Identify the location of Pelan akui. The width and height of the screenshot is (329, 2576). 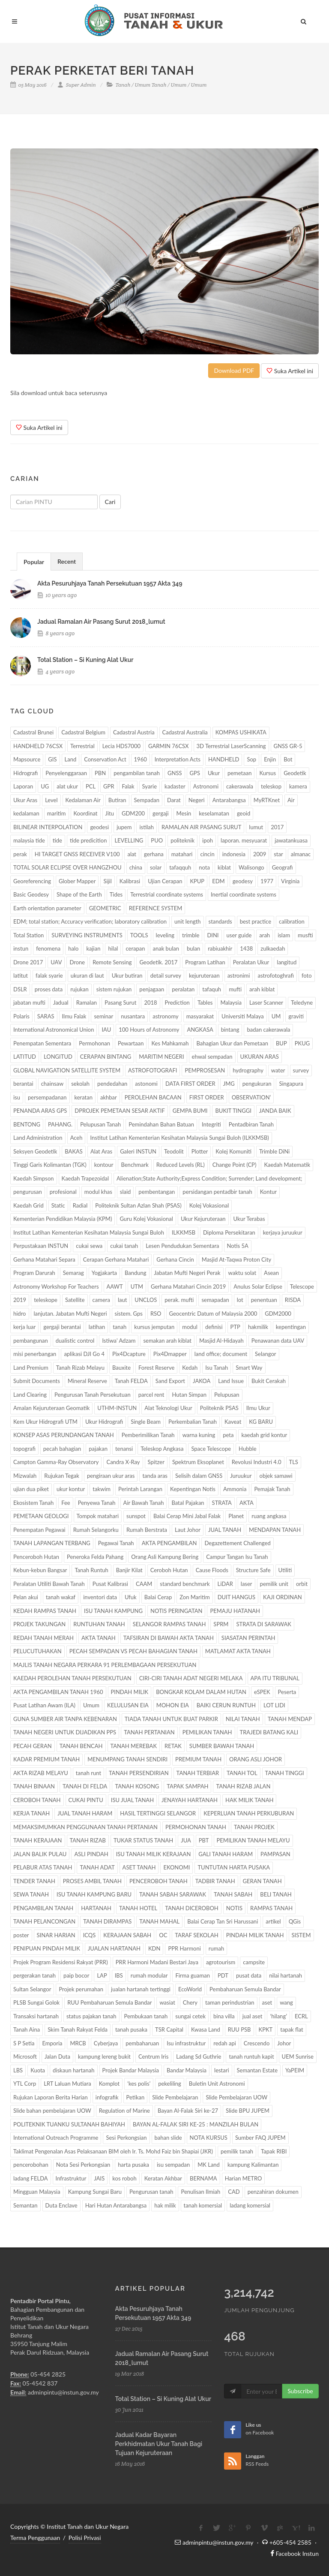
(25, 1597).